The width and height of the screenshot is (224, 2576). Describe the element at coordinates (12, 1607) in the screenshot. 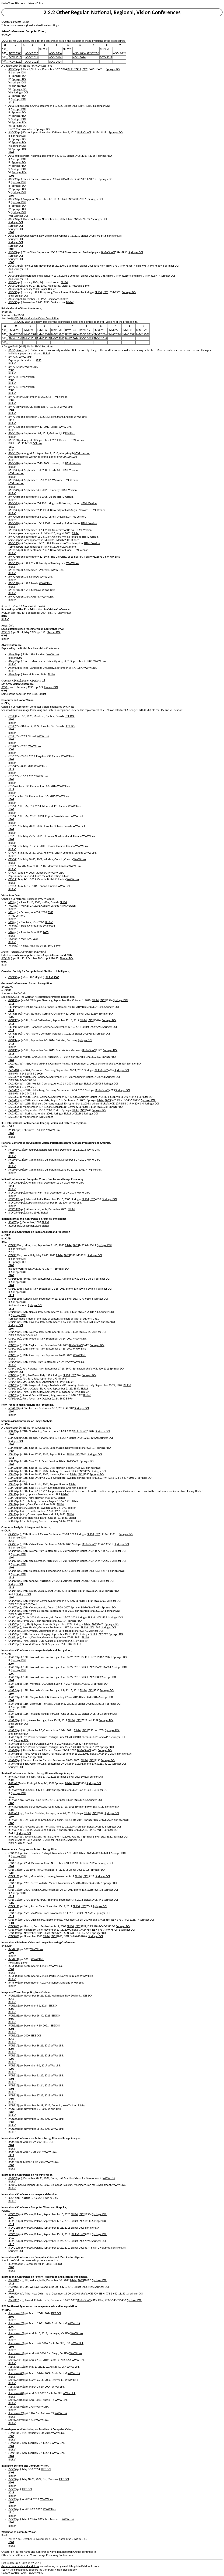

I see `CAIP07` at that location.